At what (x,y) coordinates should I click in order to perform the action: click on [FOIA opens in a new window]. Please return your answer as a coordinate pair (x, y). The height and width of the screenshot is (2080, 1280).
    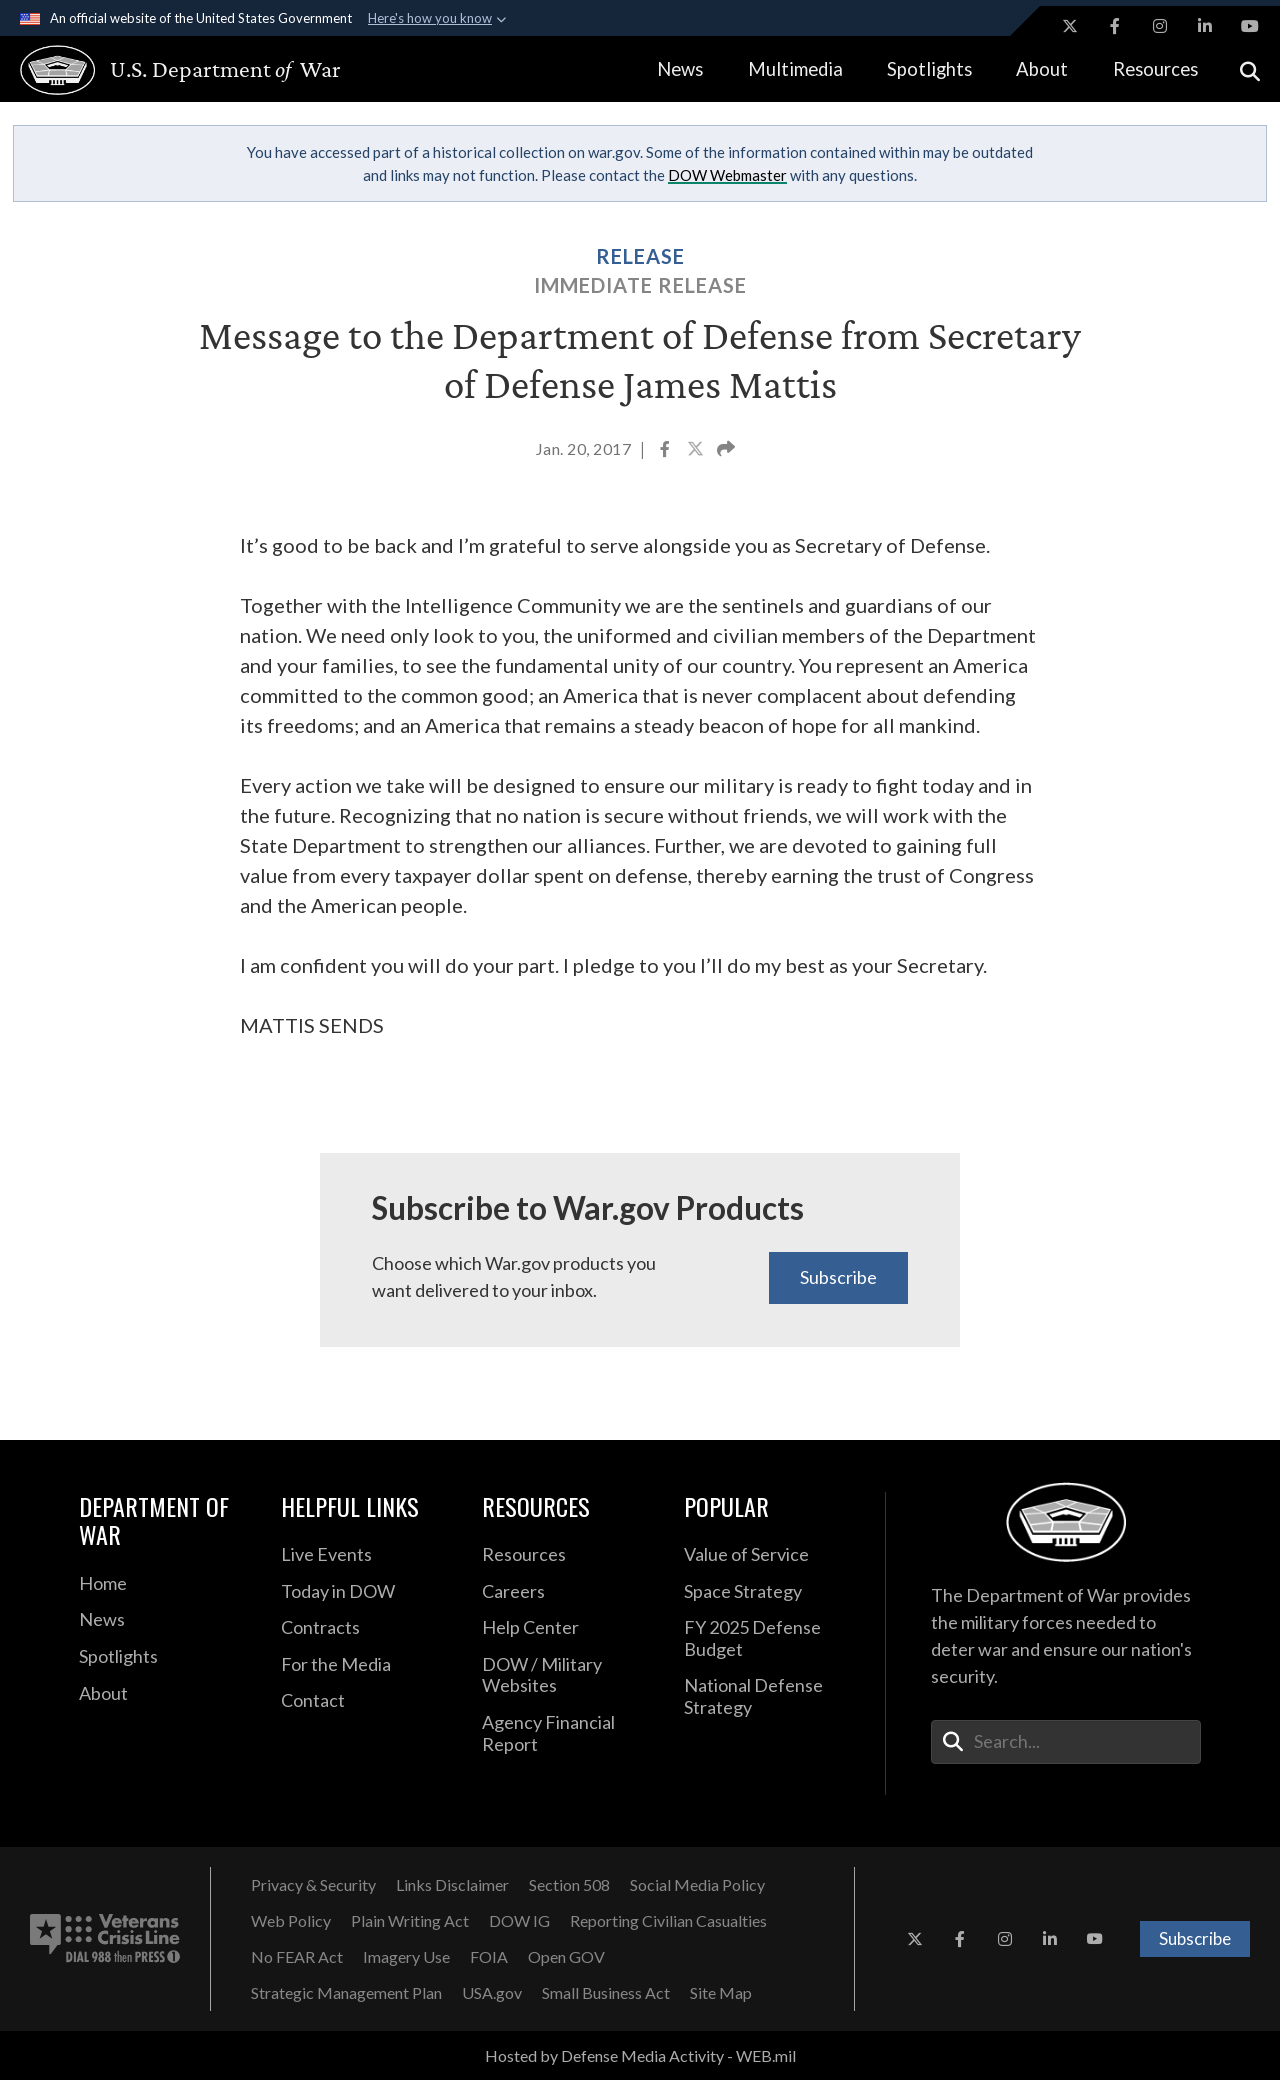
    Looking at the image, I should click on (489, 1957).